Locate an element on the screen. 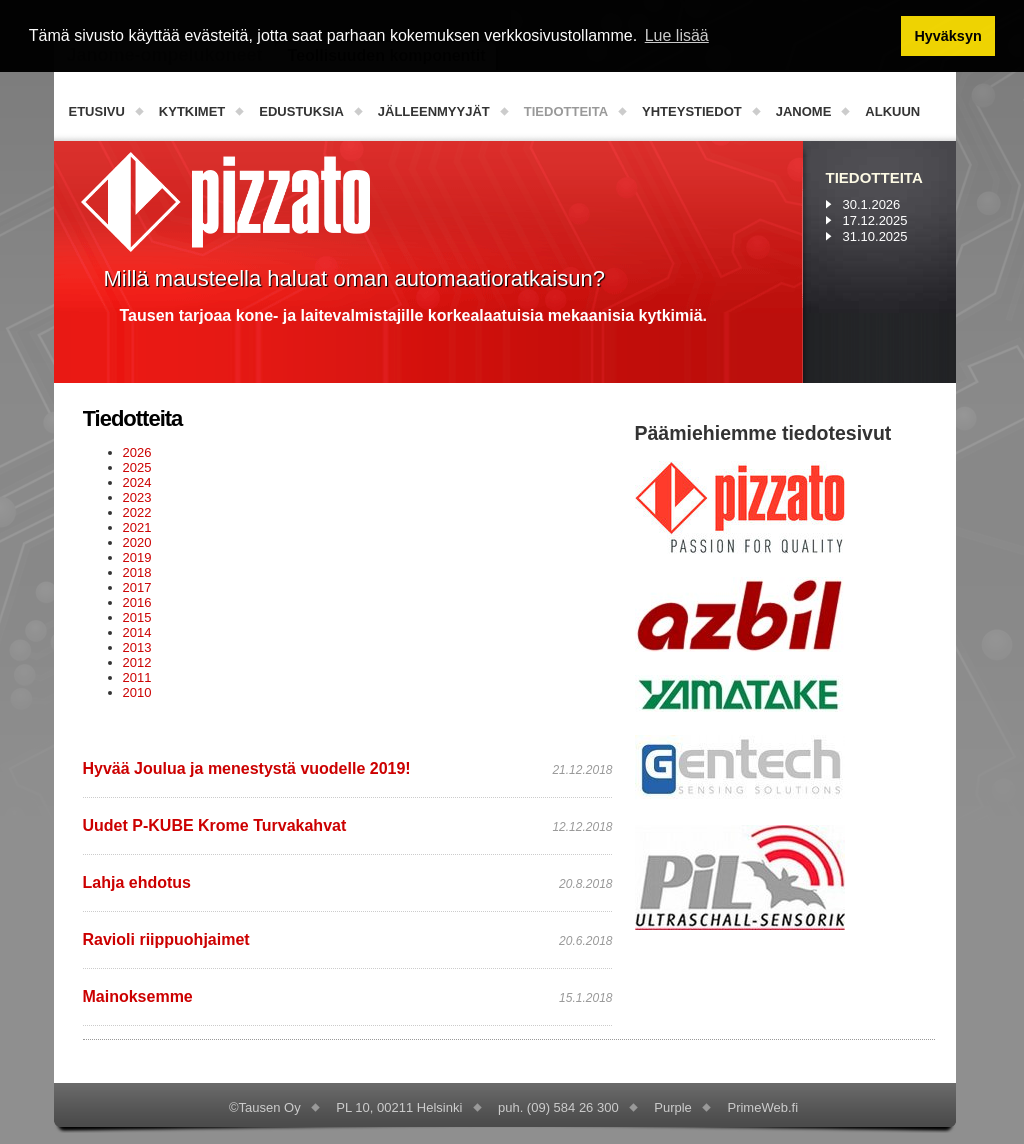 This screenshot has width=1024, height=1144. 2020 is located at coordinates (137, 542).